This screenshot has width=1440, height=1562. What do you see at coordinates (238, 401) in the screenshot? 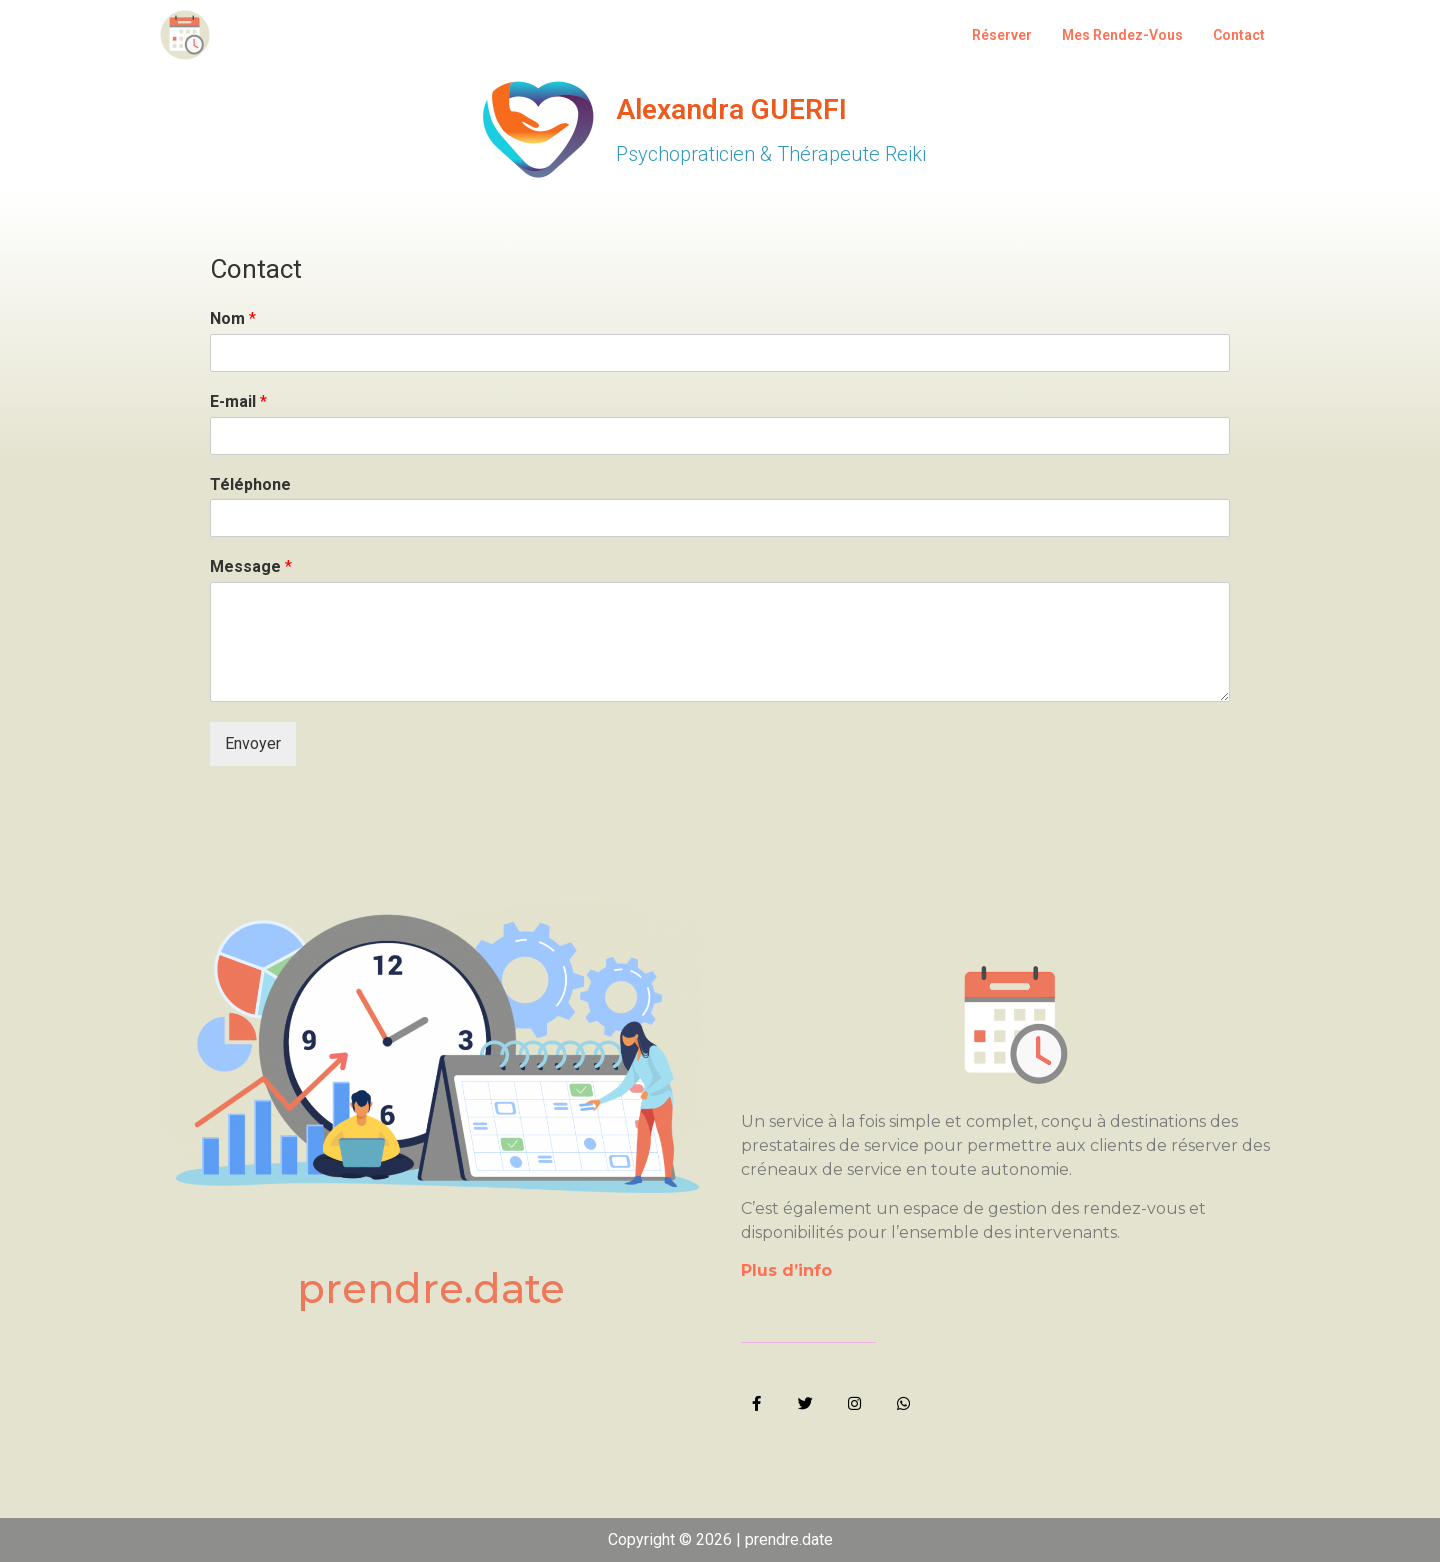
I see `E-mail` at bounding box center [238, 401].